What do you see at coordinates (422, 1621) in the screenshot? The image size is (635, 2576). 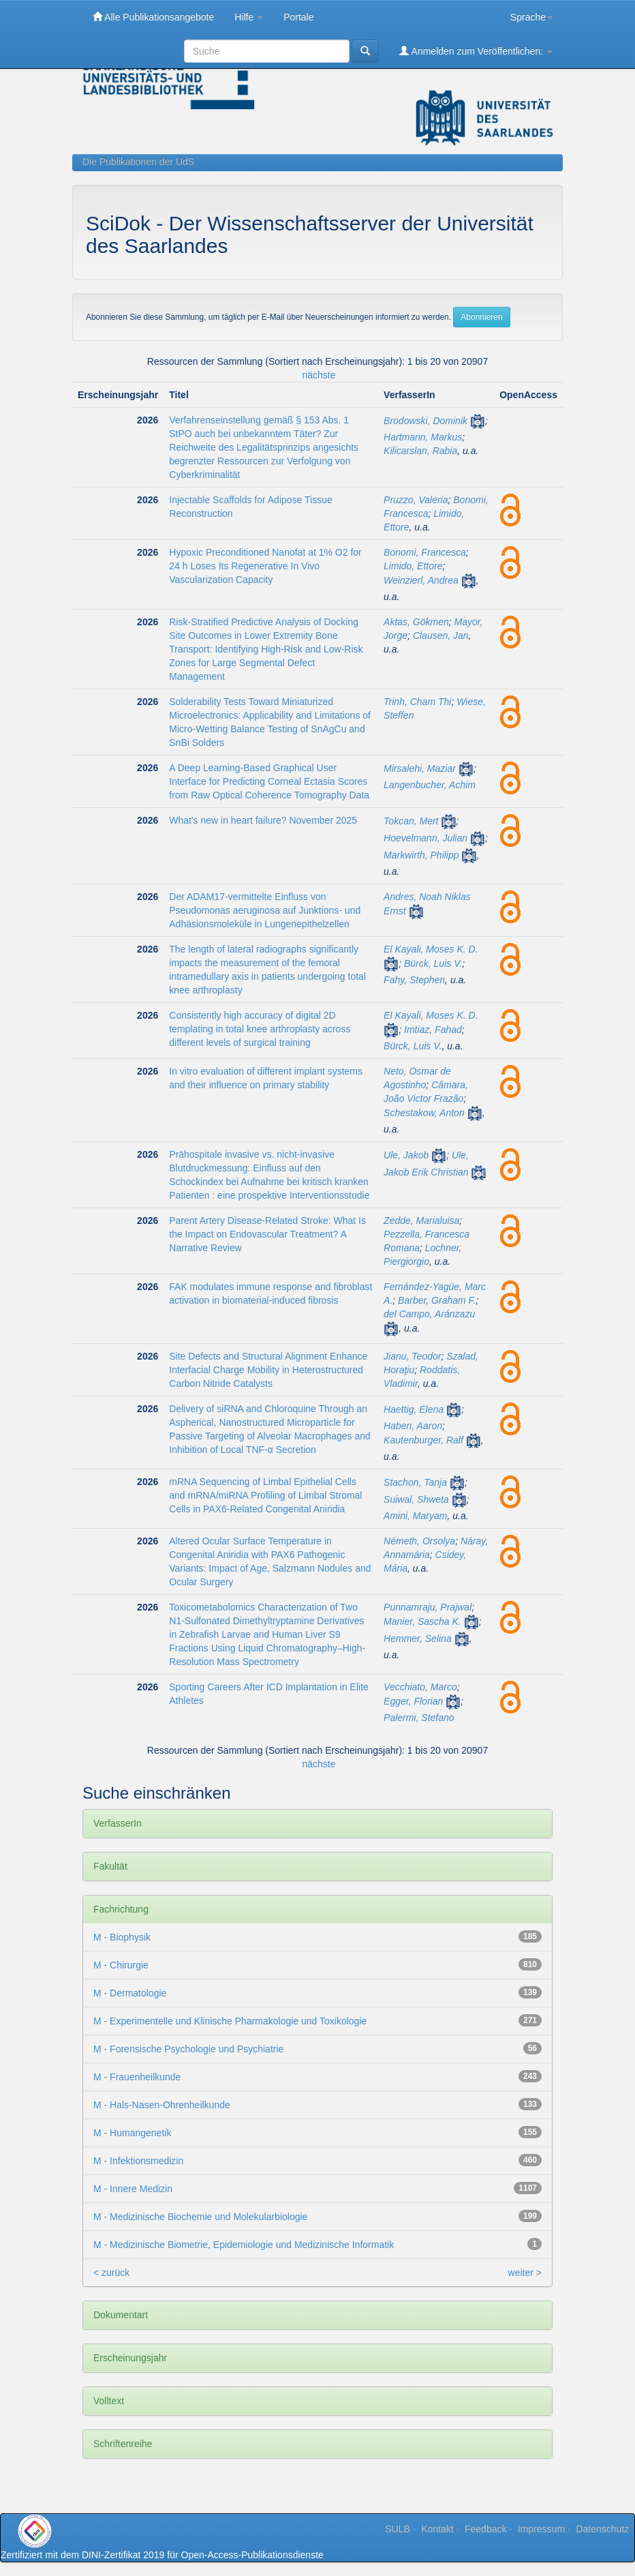 I see `Manier, Sascha K.` at bounding box center [422, 1621].